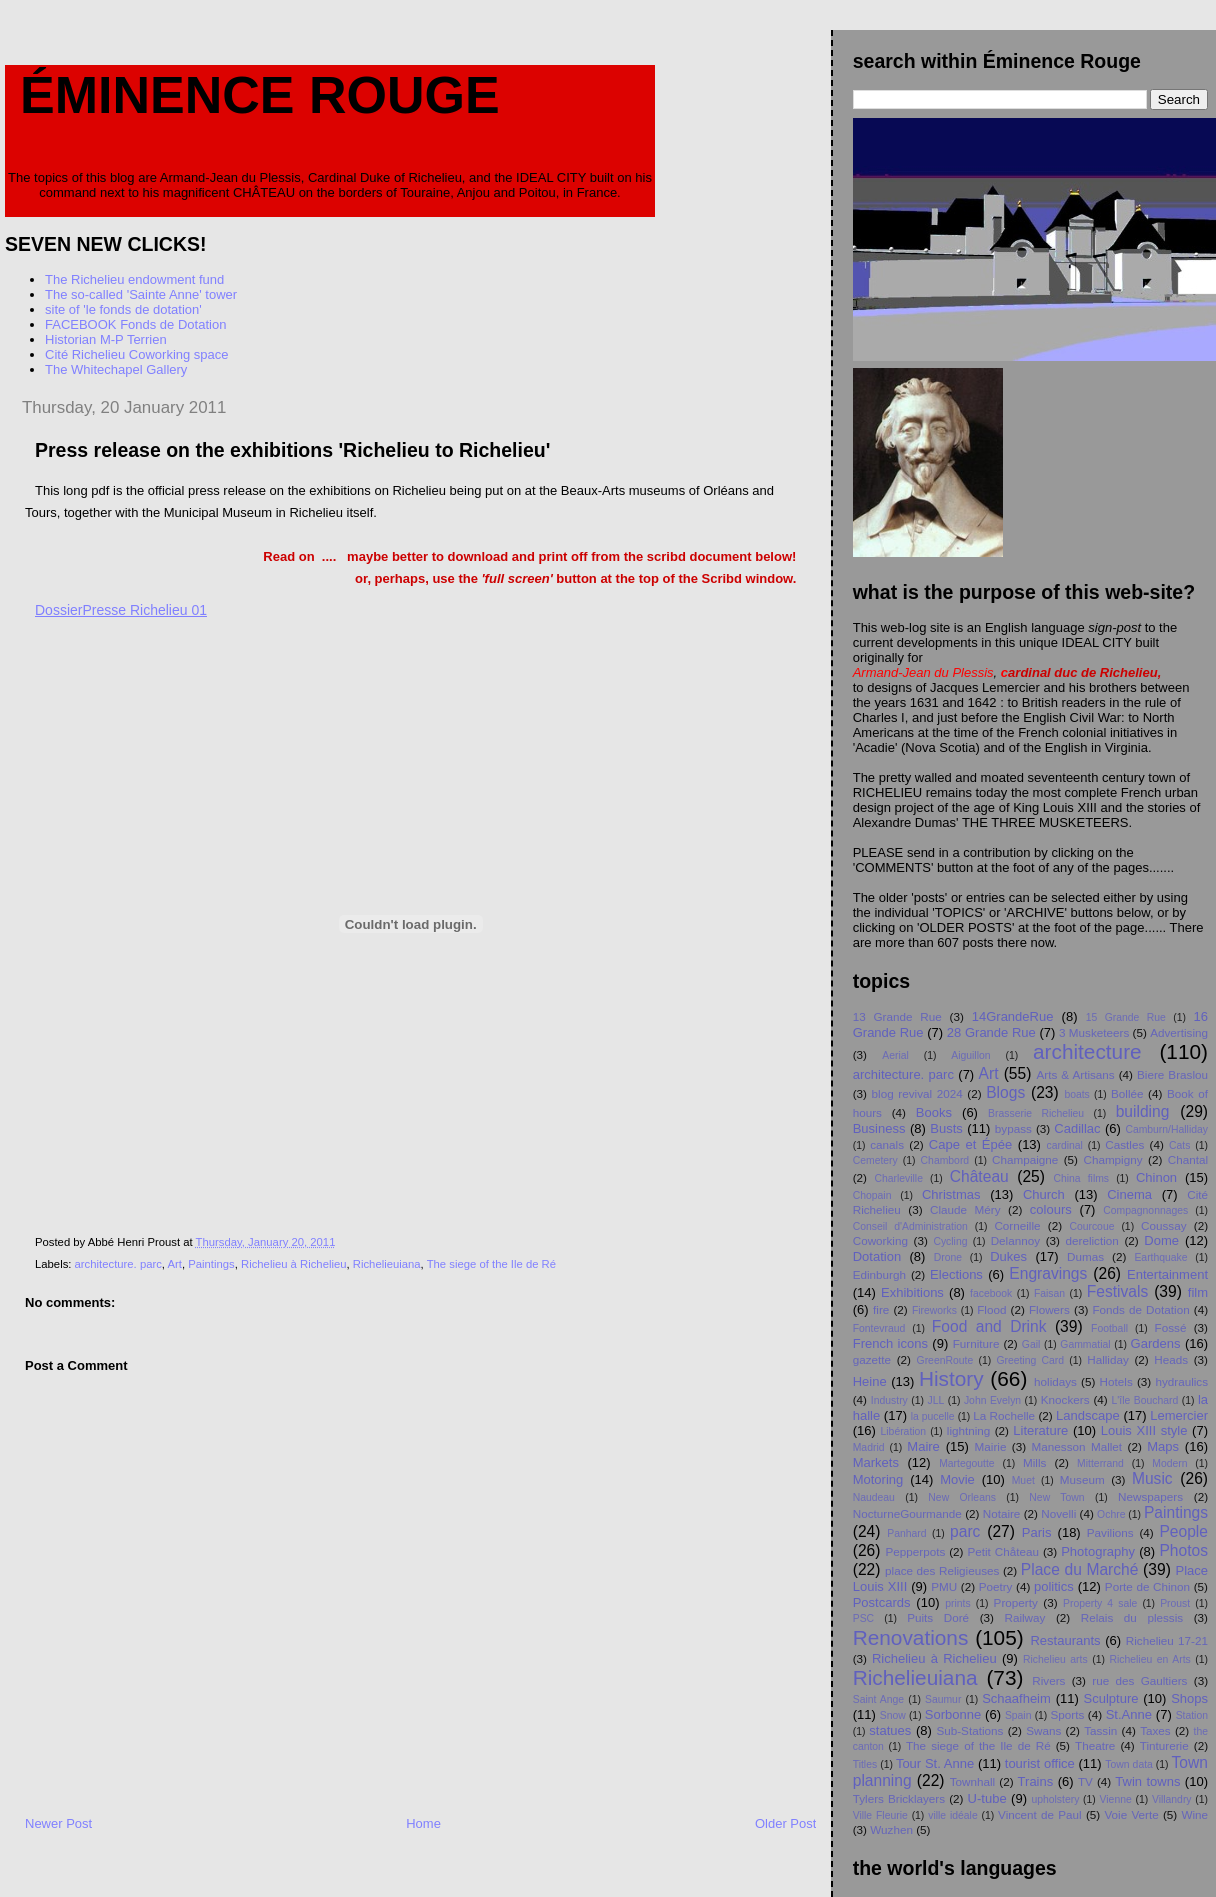 This screenshot has width=1216, height=1897. Describe the element at coordinates (1164, 1745) in the screenshot. I see `Tinturerie` at that location.